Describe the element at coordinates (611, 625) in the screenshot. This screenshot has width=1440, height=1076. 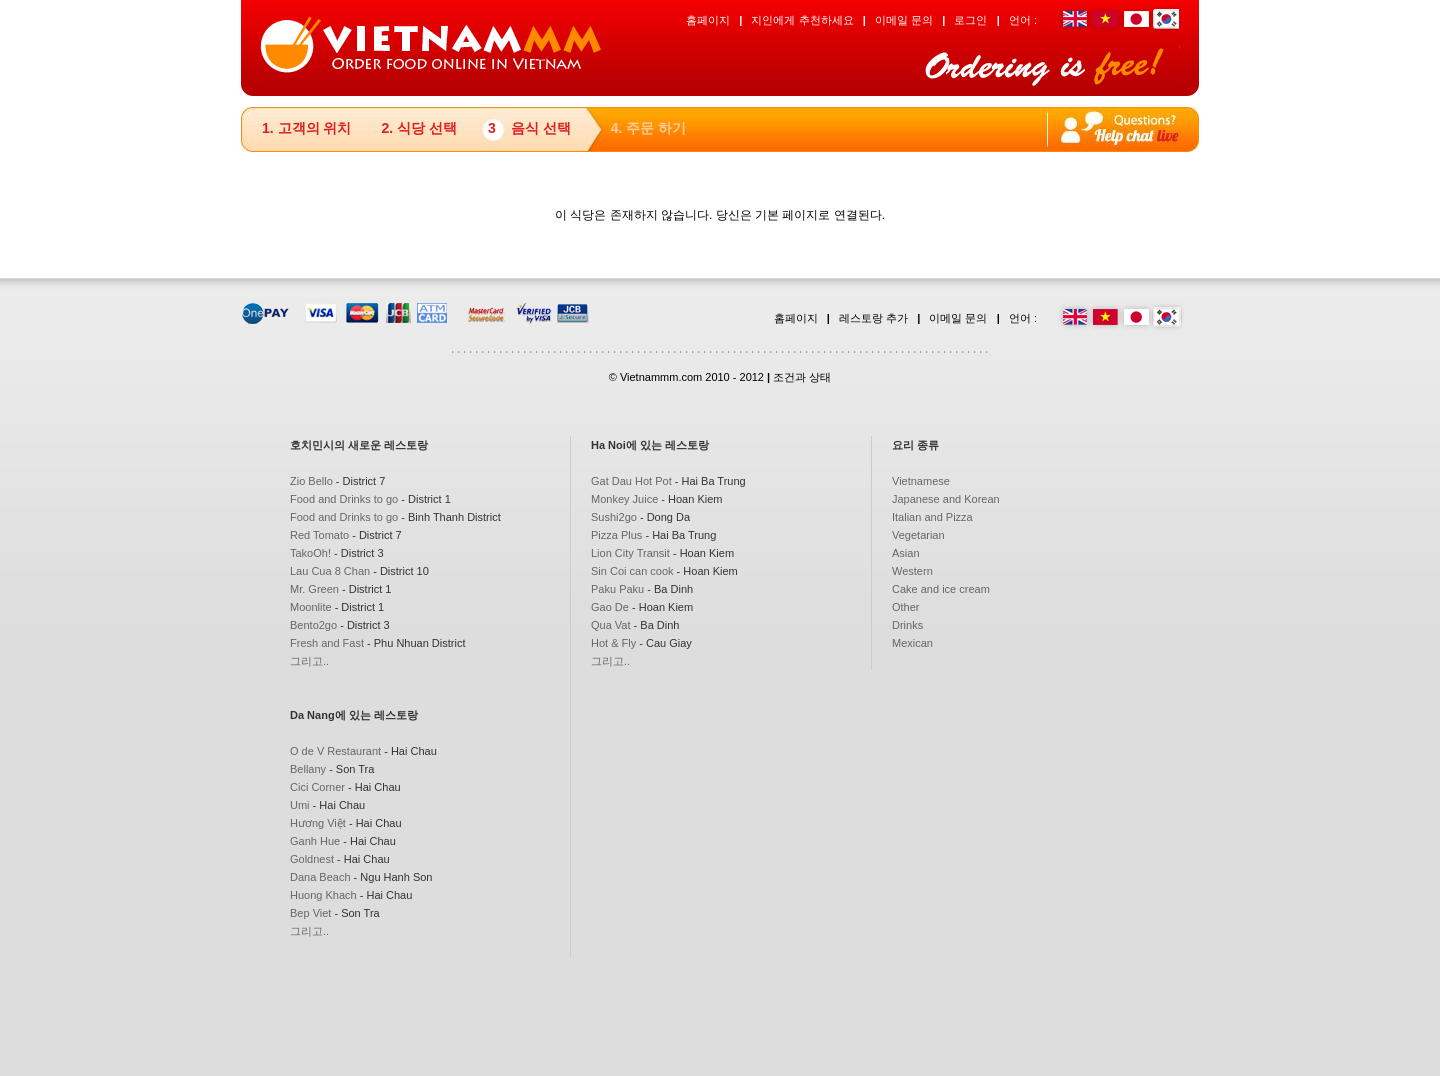
I see `Qua Vat` at that location.